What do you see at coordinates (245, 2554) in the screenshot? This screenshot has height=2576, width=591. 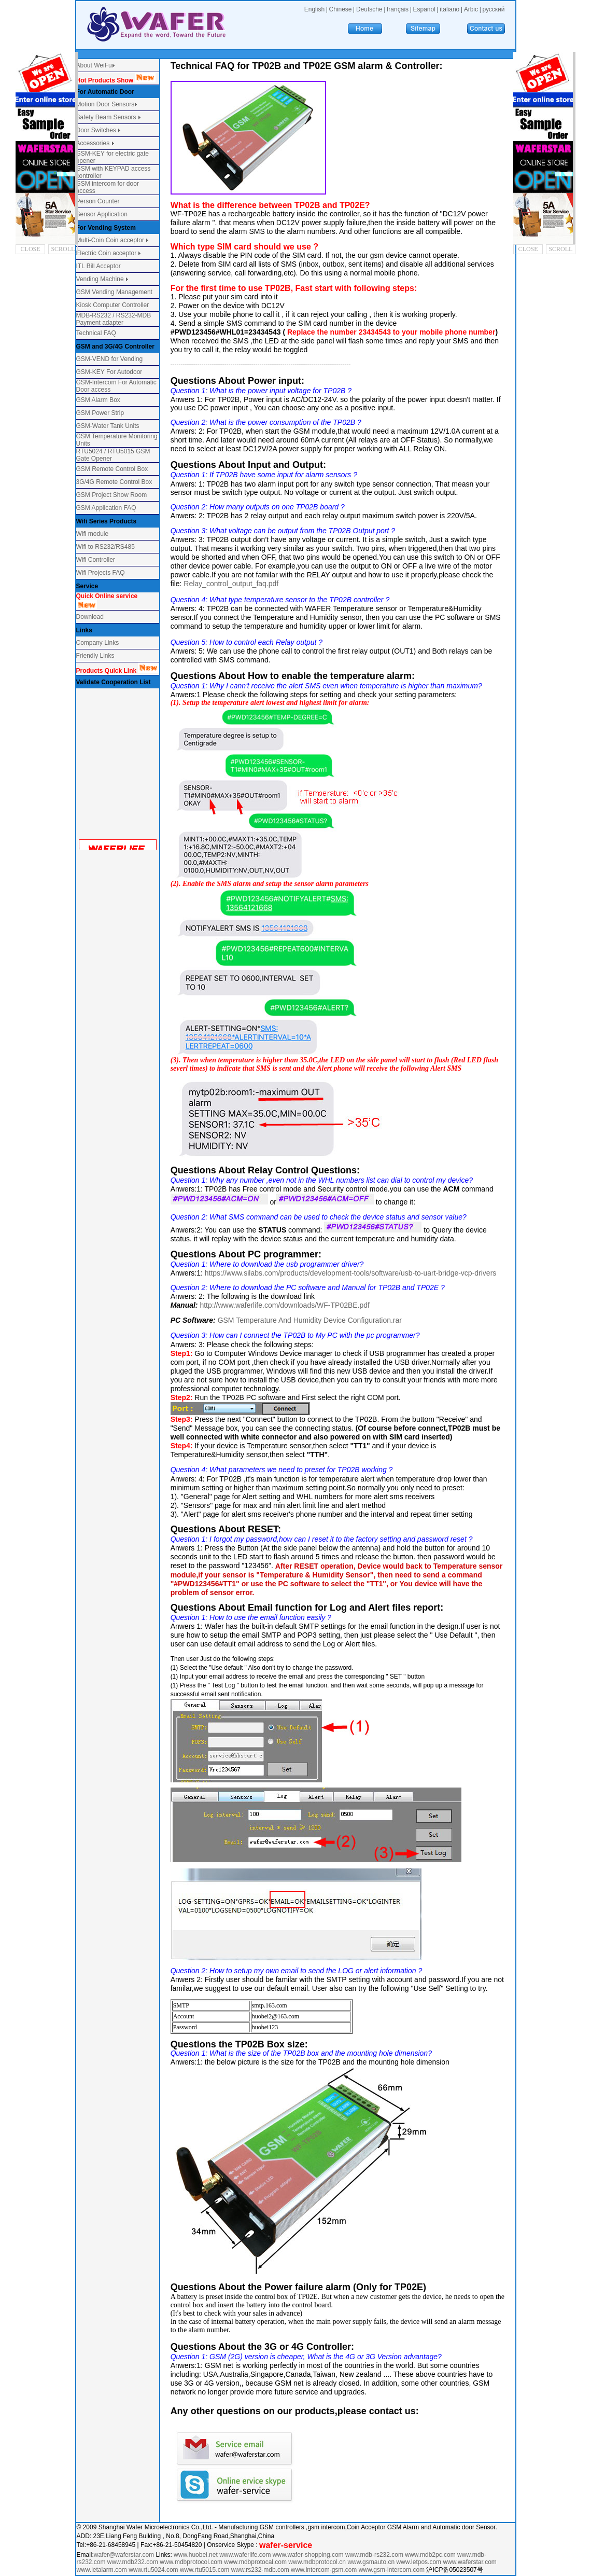 I see `www.waferlife.com` at bounding box center [245, 2554].